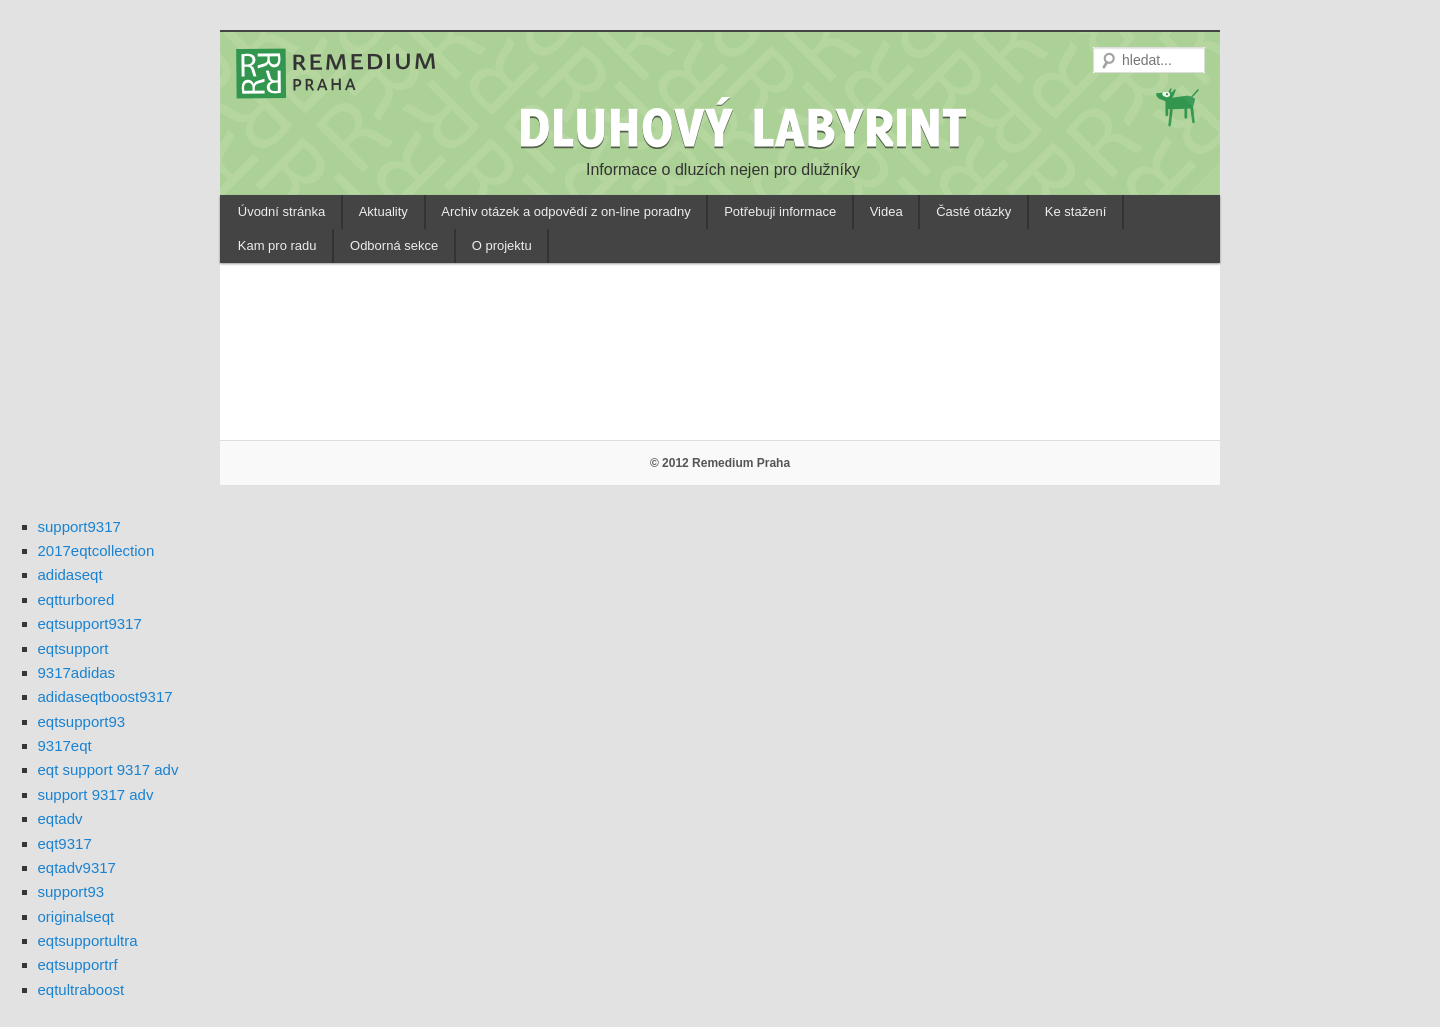 The height and width of the screenshot is (1027, 1440). I want to click on Časté otázky, so click(973, 211).